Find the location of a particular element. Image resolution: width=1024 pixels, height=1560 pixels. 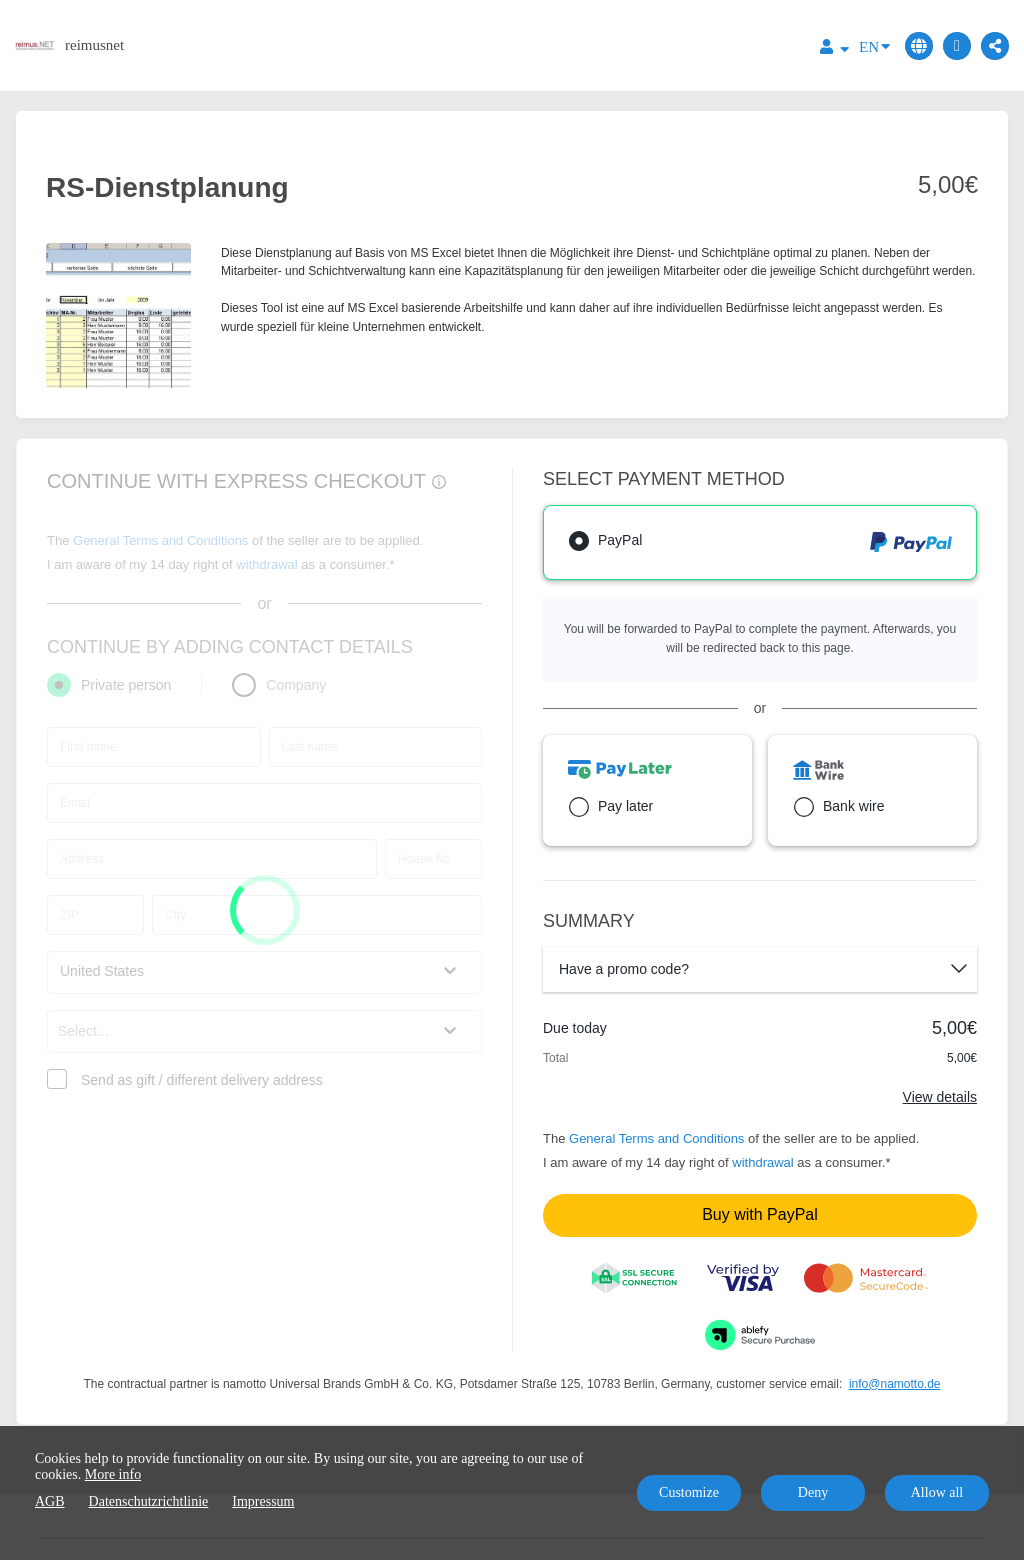

View details [Link] is located at coordinates (940, 1097).